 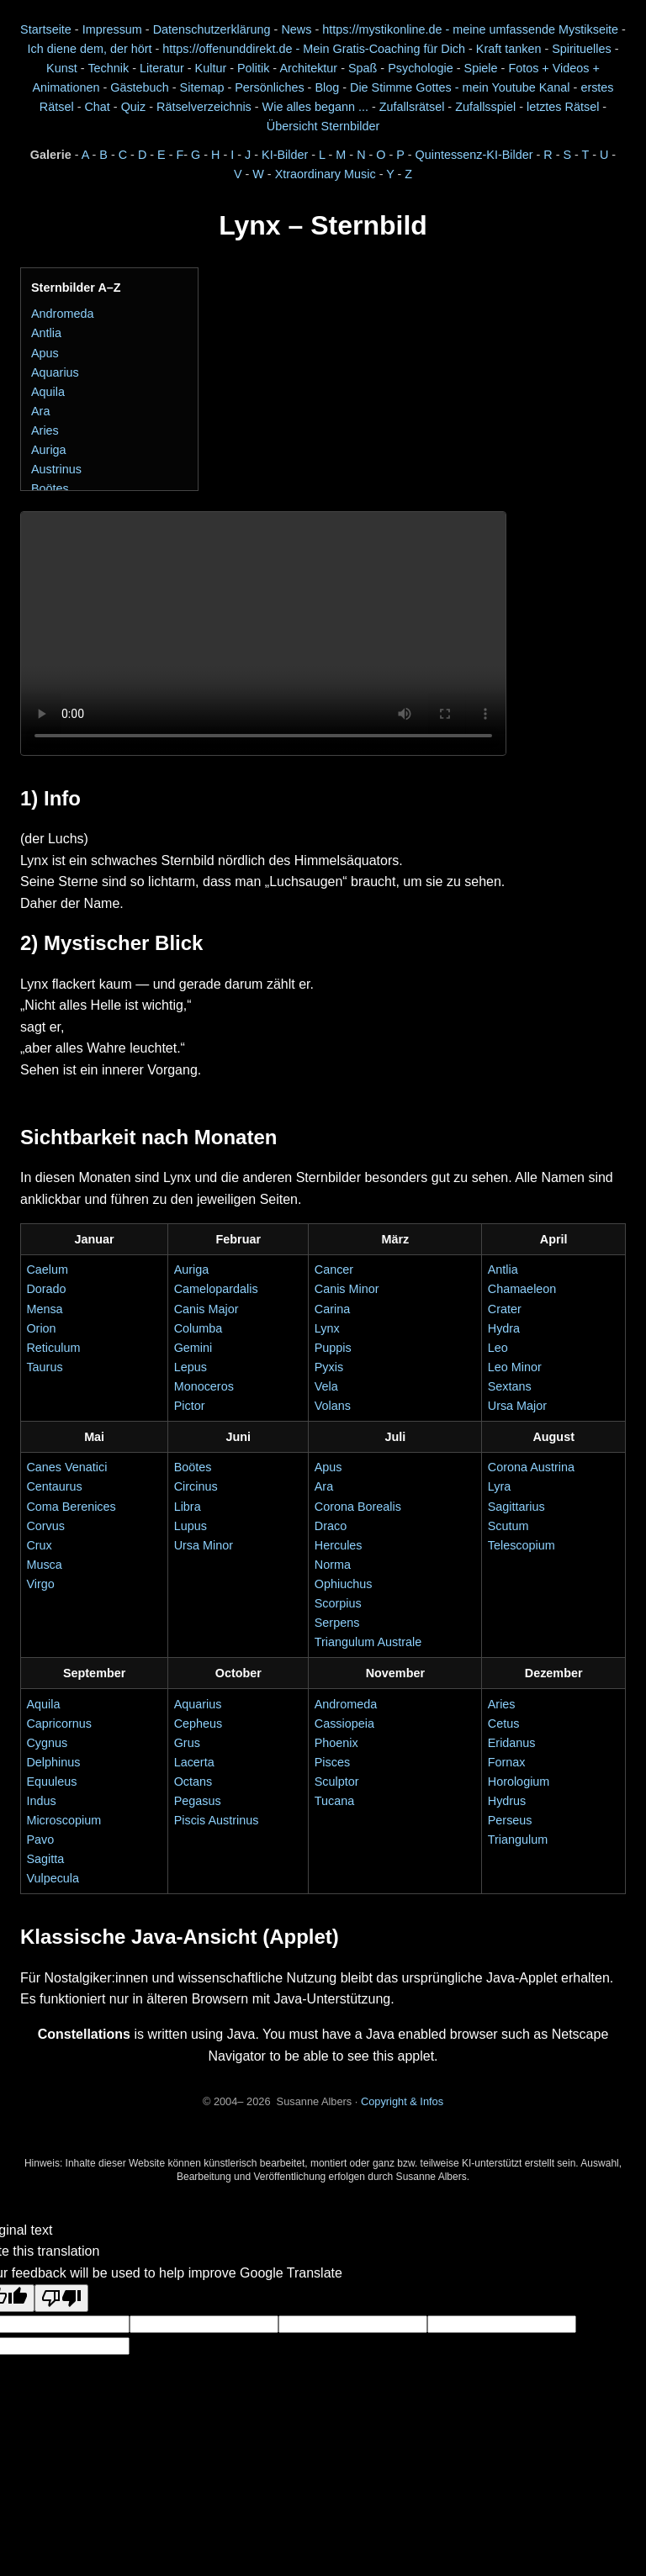 What do you see at coordinates (308, 68) in the screenshot?
I see `Architektur` at bounding box center [308, 68].